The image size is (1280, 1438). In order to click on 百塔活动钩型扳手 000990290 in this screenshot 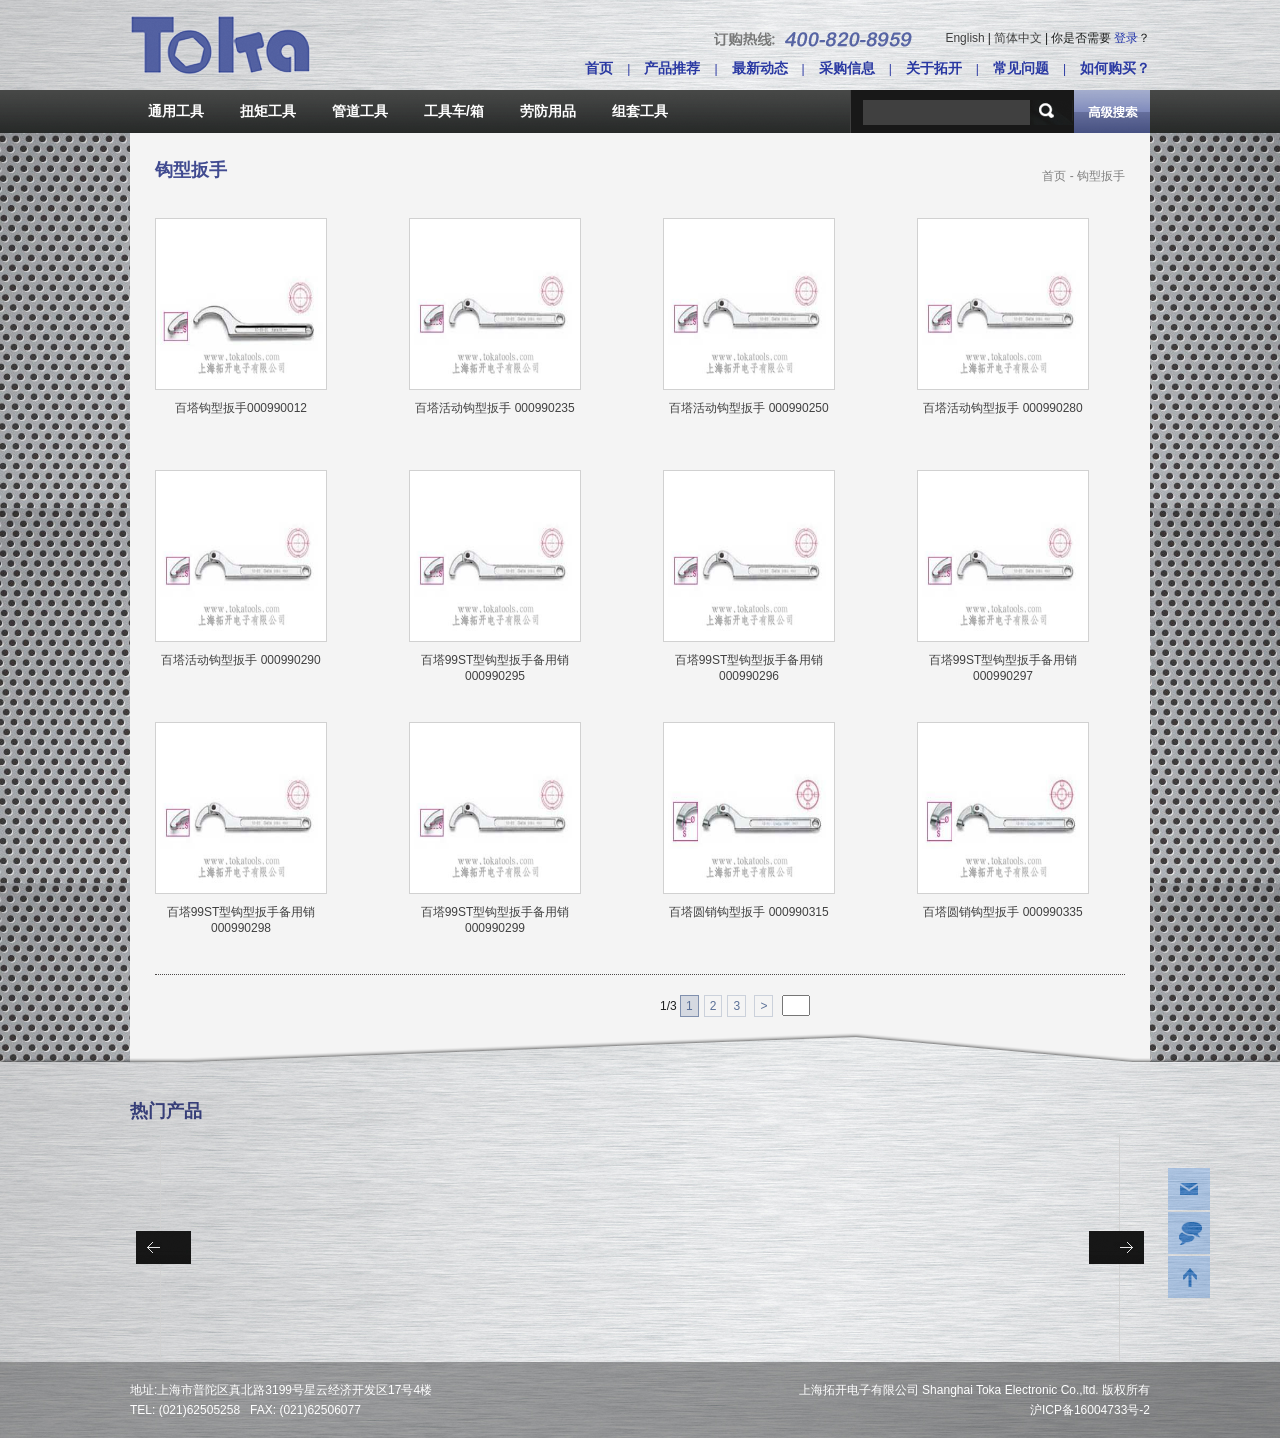, I will do `click(240, 660)`.